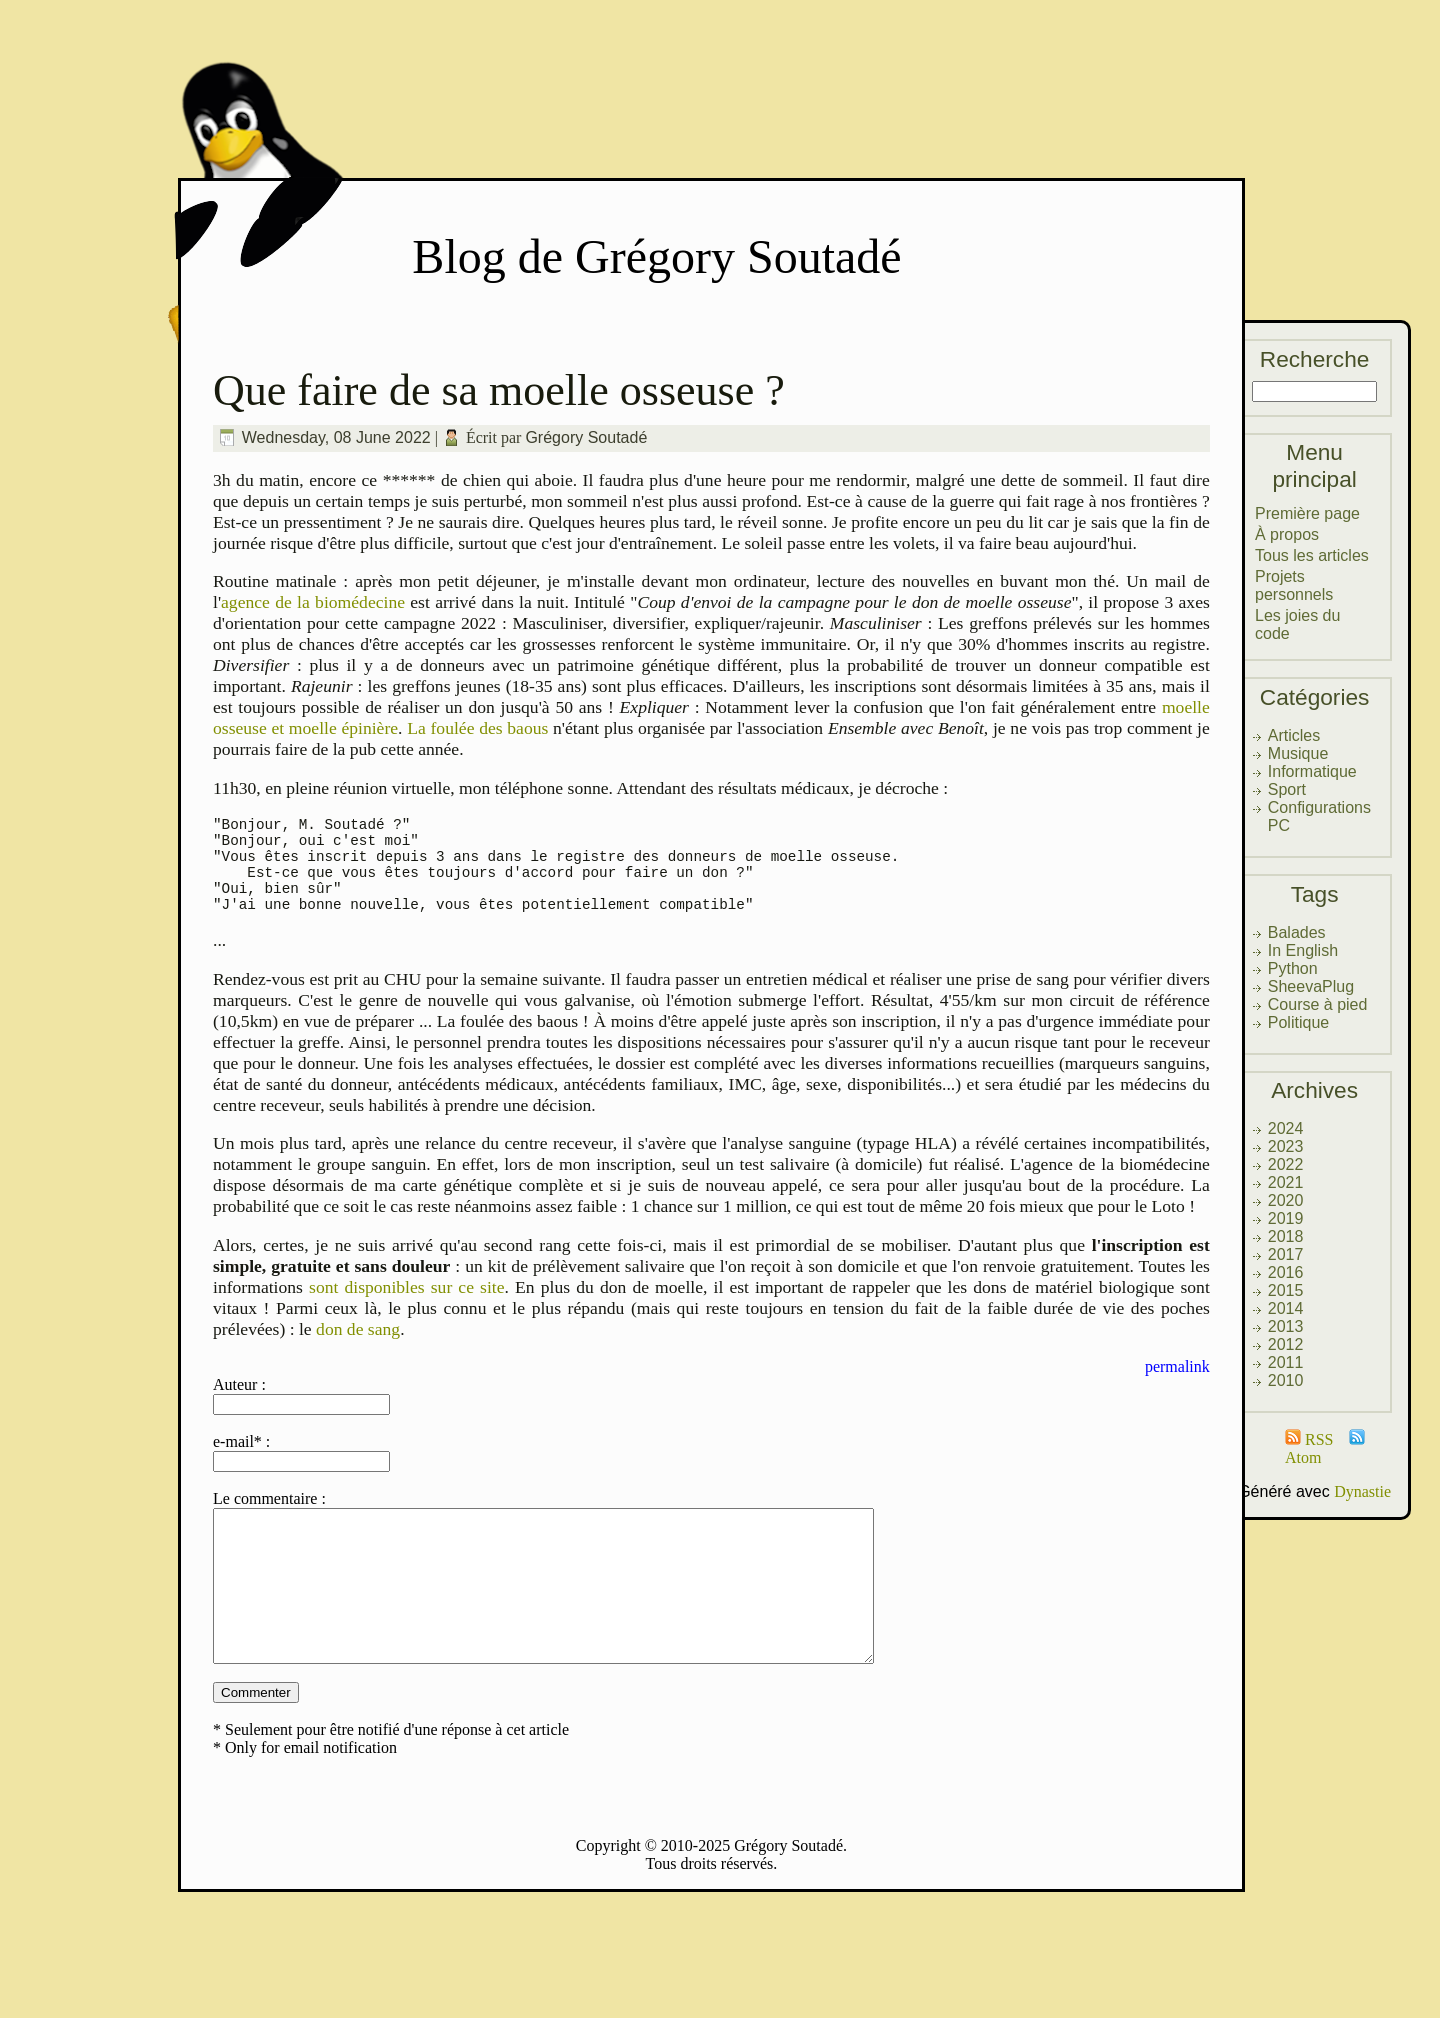  Describe the element at coordinates (1286, 1146) in the screenshot. I see `2023` at that location.